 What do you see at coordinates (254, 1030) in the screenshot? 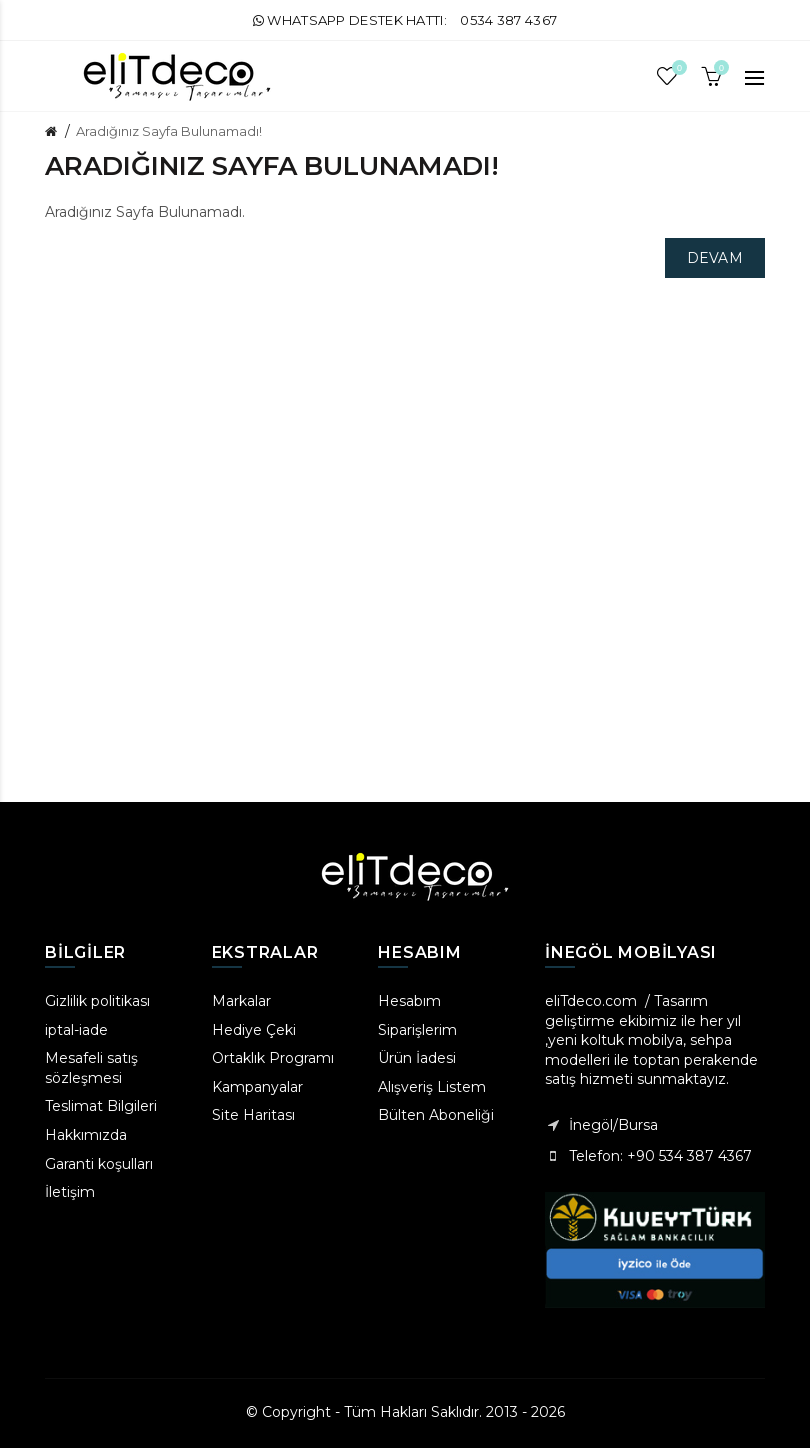
I see `Hediye Çeki` at bounding box center [254, 1030].